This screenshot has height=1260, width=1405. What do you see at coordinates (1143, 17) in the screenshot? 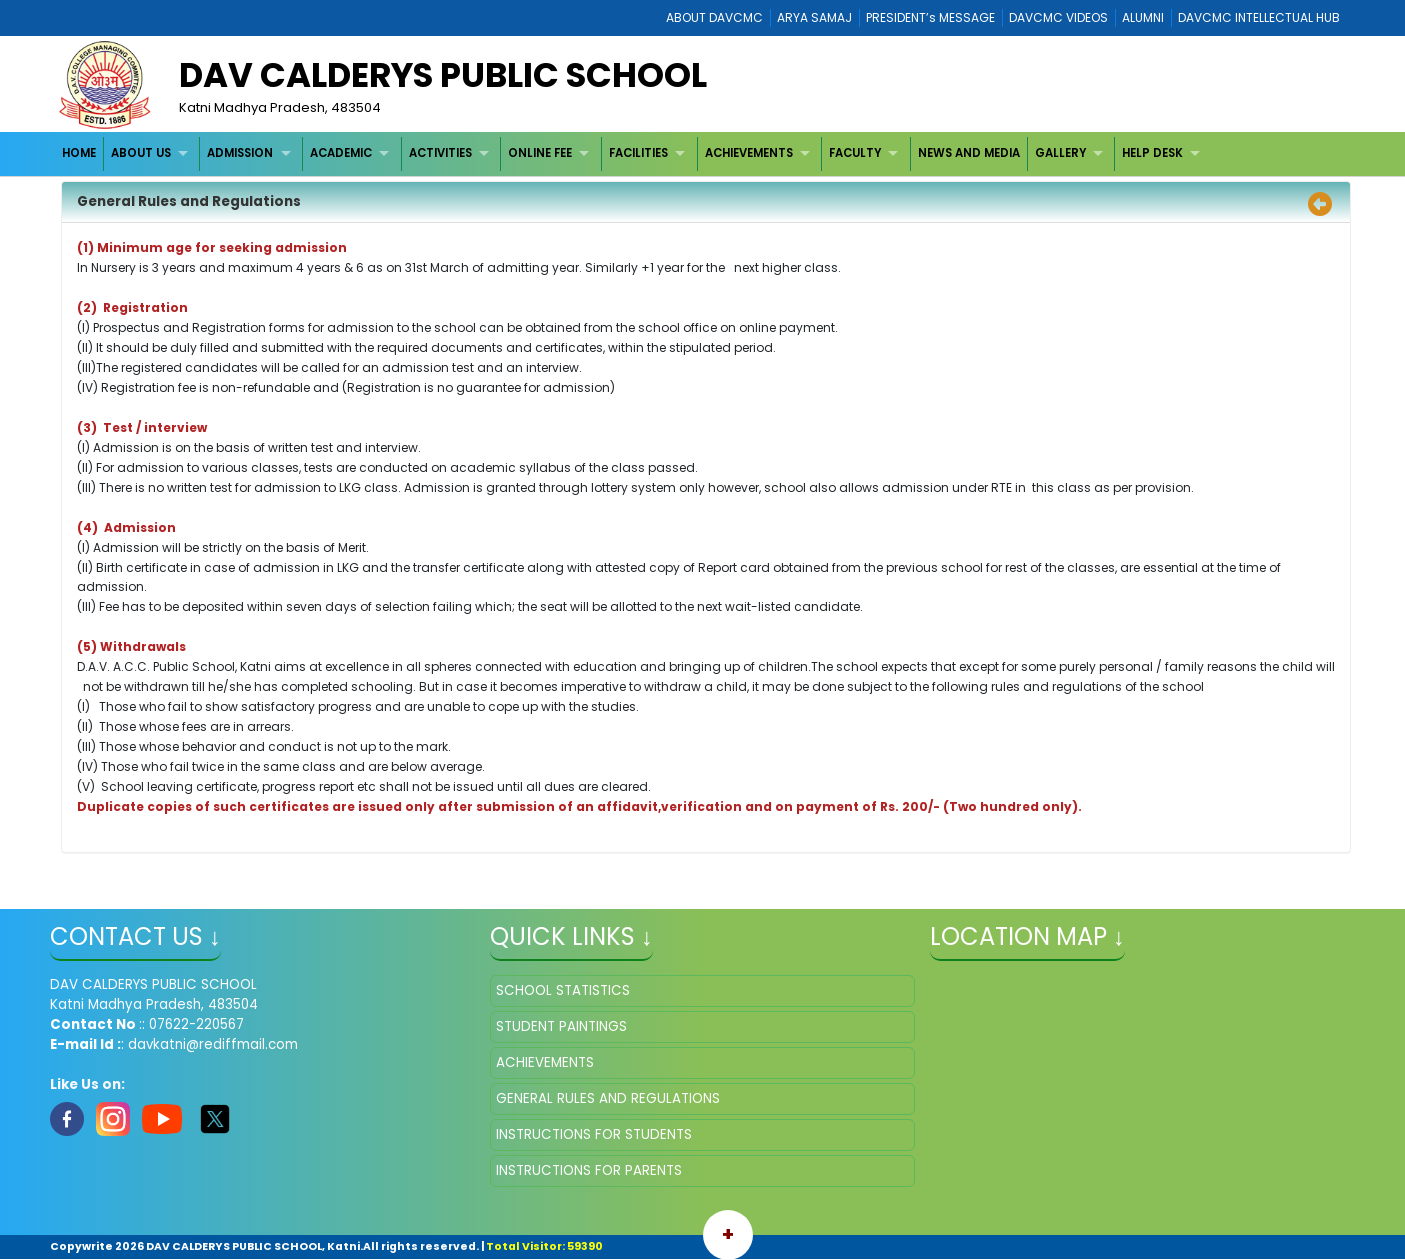
I see `ALUMNI` at bounding box center [1143, 17].